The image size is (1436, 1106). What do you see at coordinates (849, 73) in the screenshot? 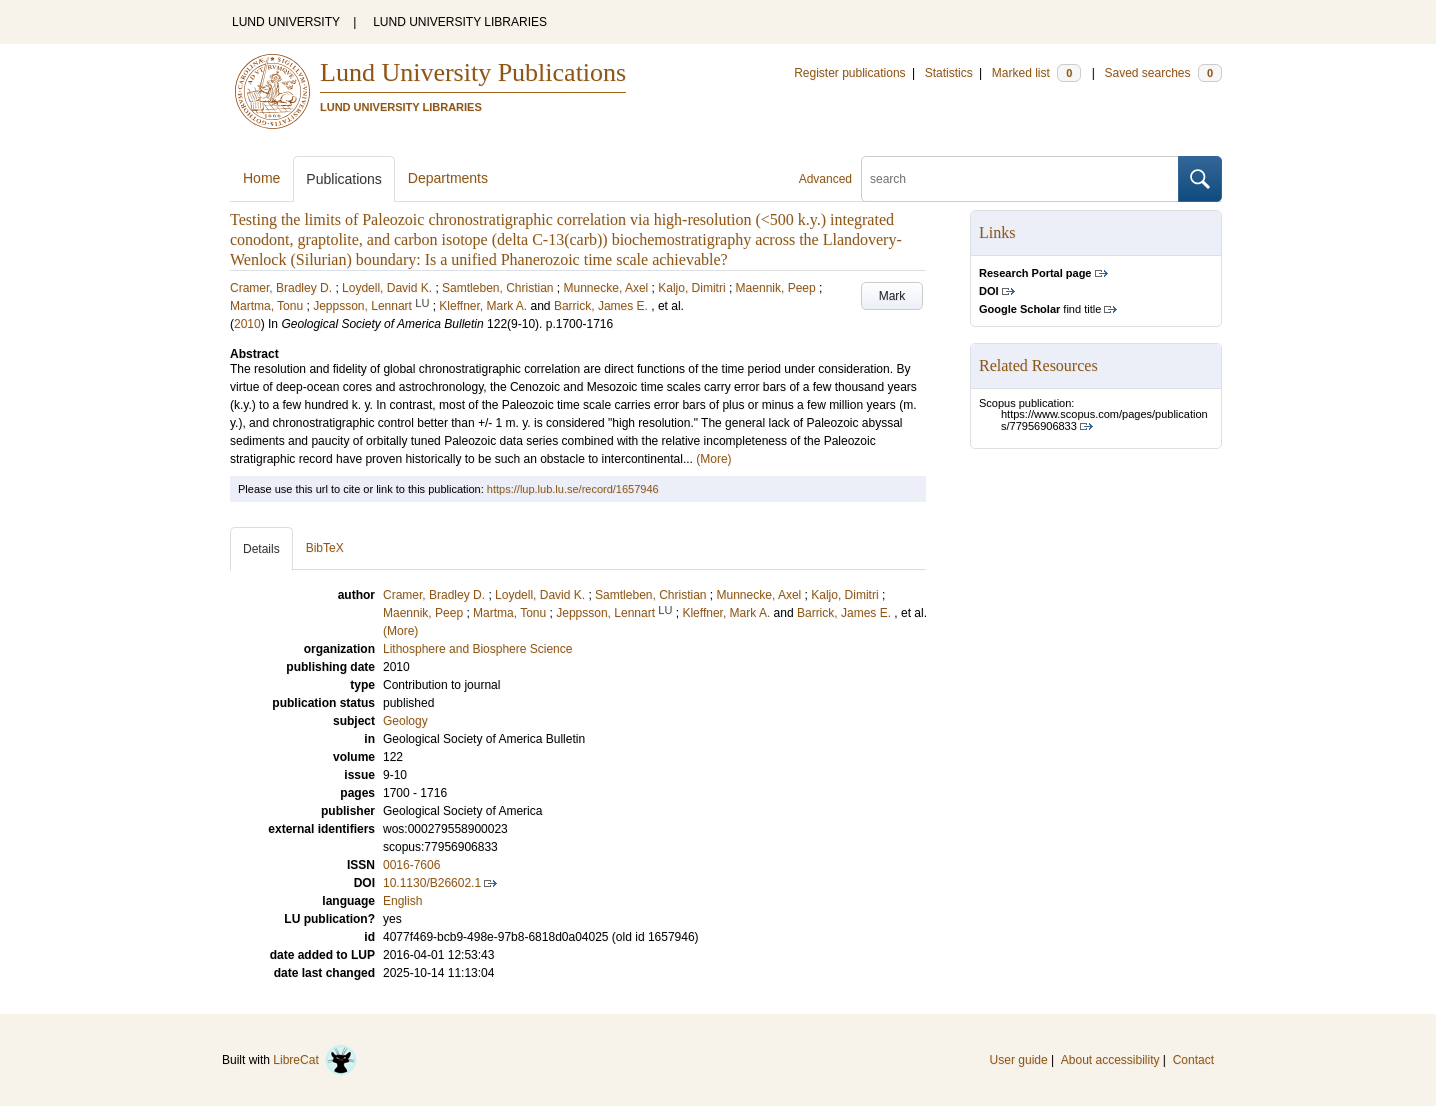
I see `Register publications` at bounding box center [849, 73].